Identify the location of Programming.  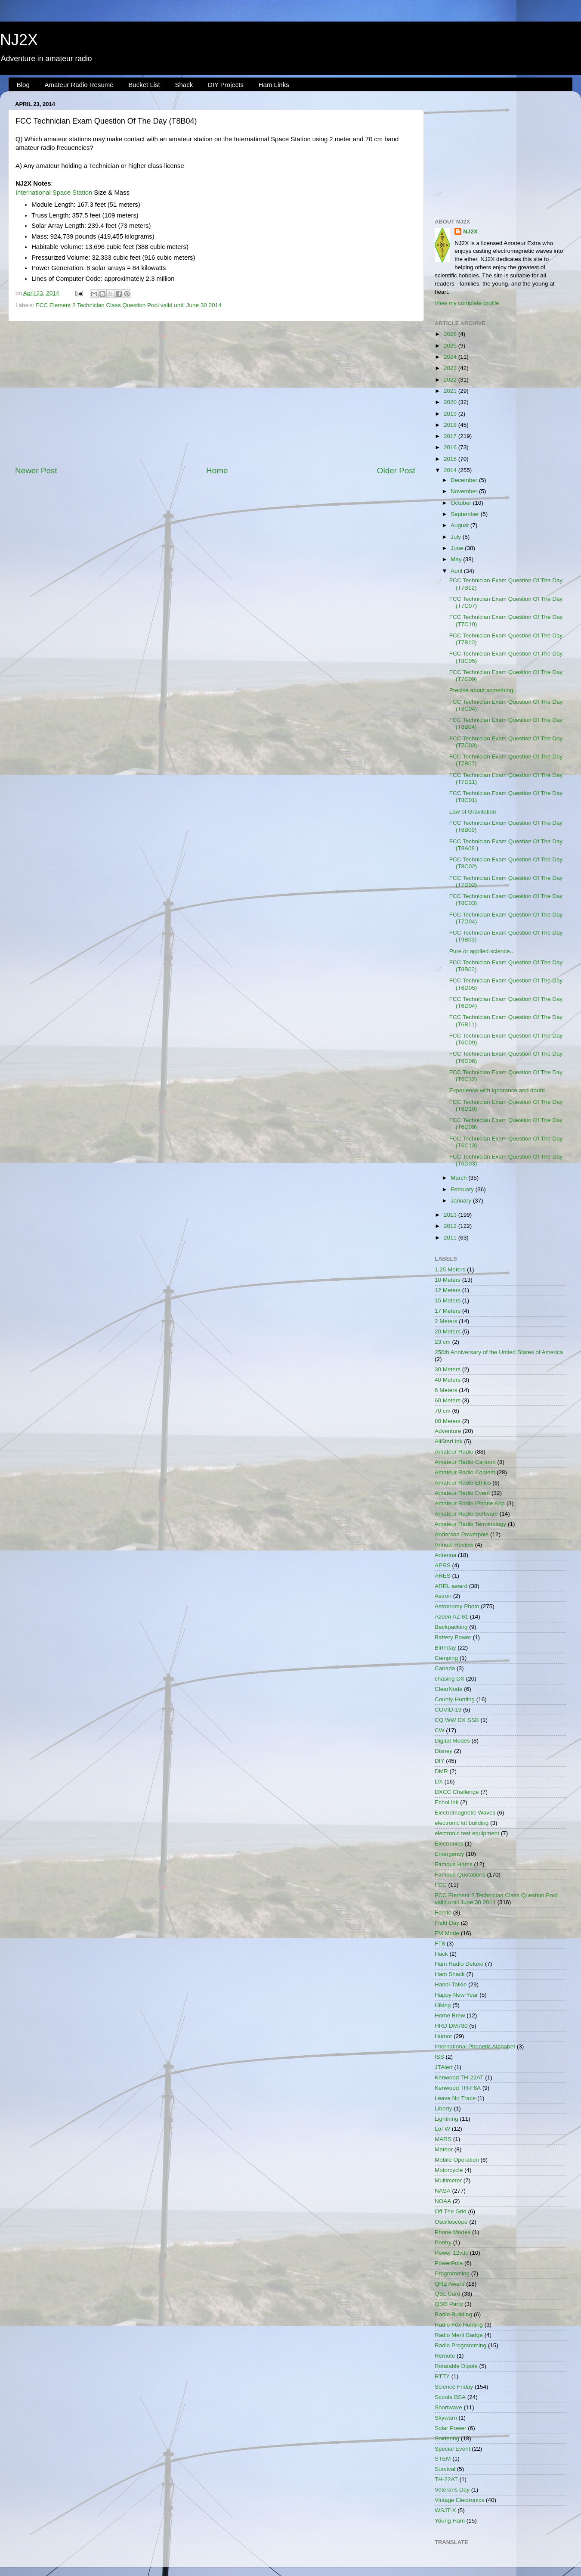
(452, 2273).